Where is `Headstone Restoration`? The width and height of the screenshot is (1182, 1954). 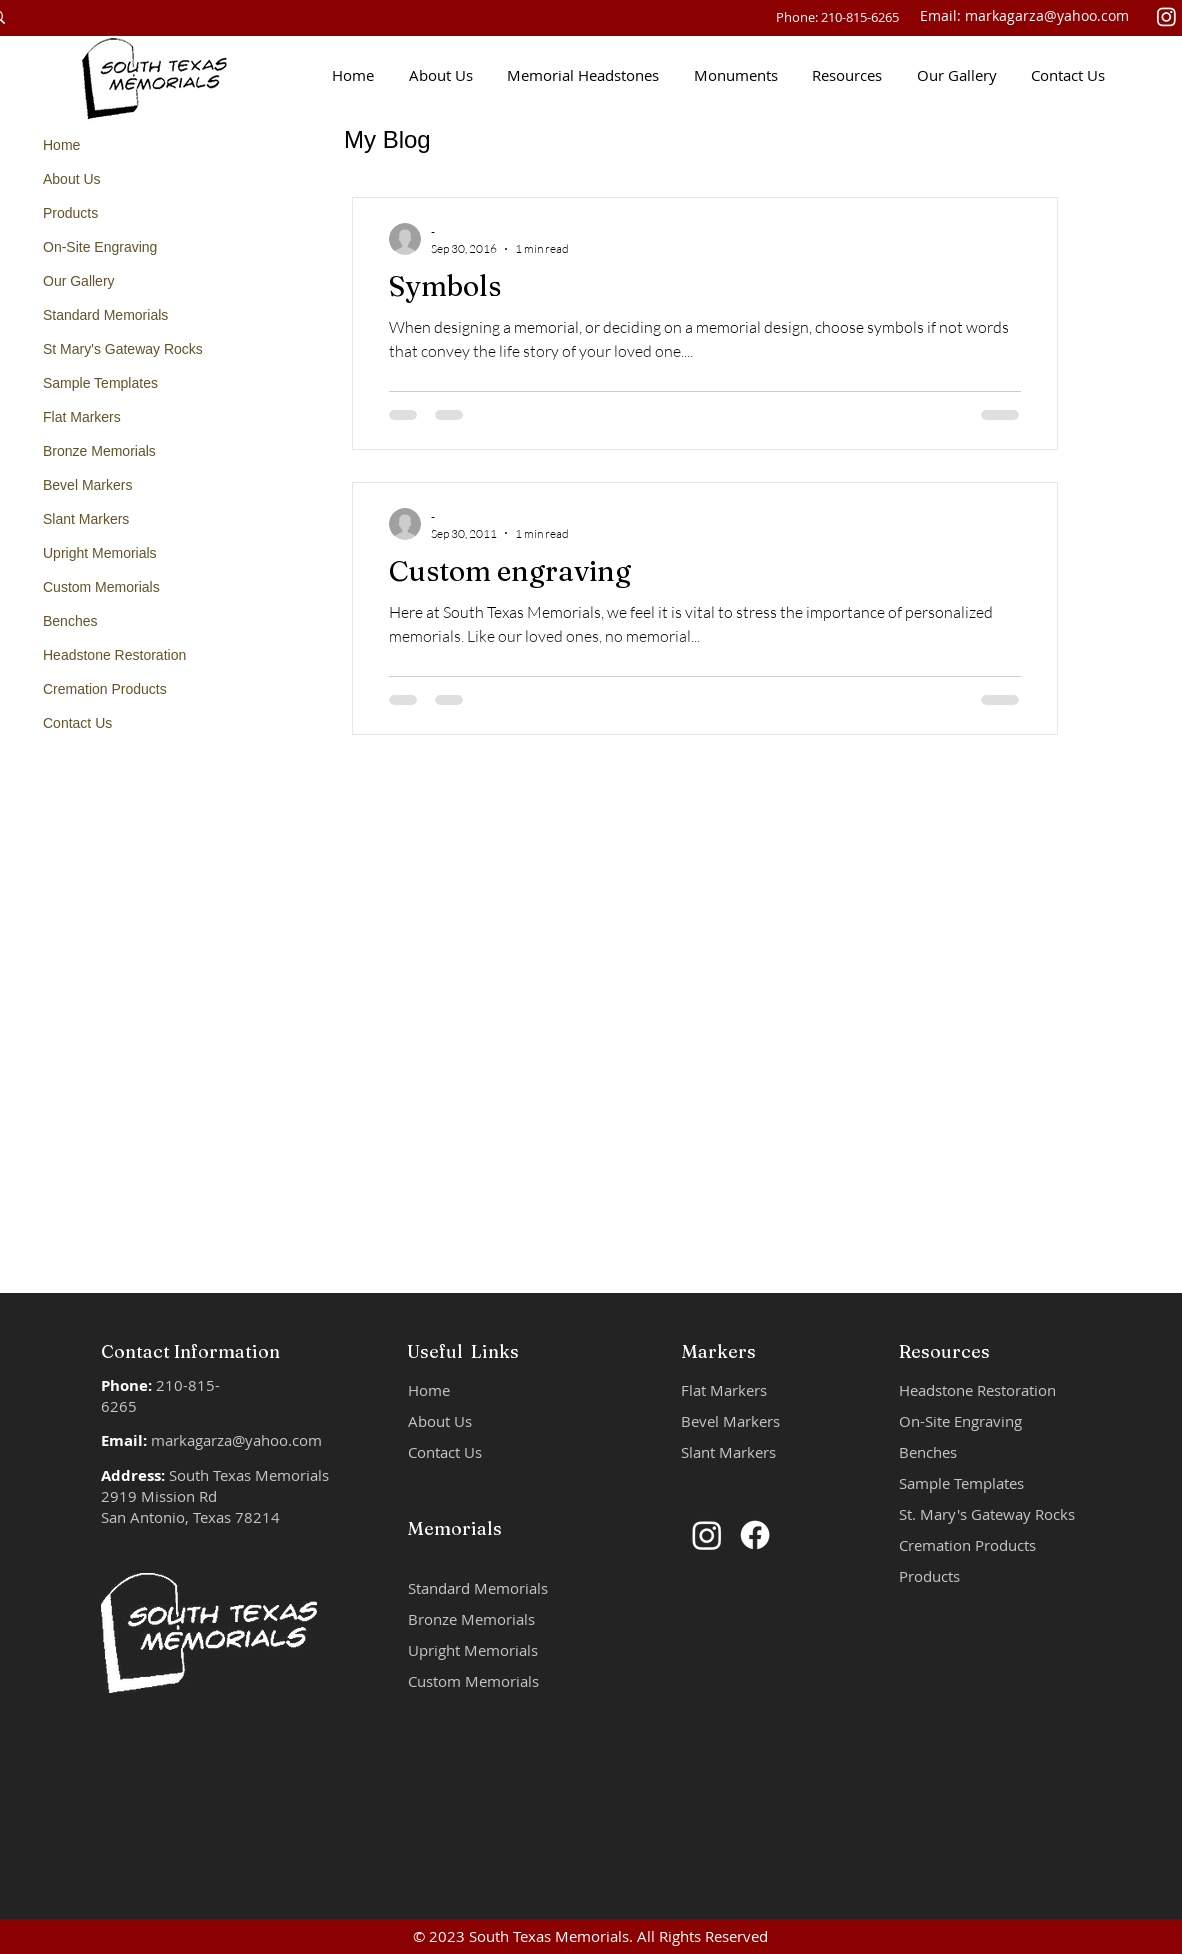 Headstone Restoration is located at coordinates (114, 655).